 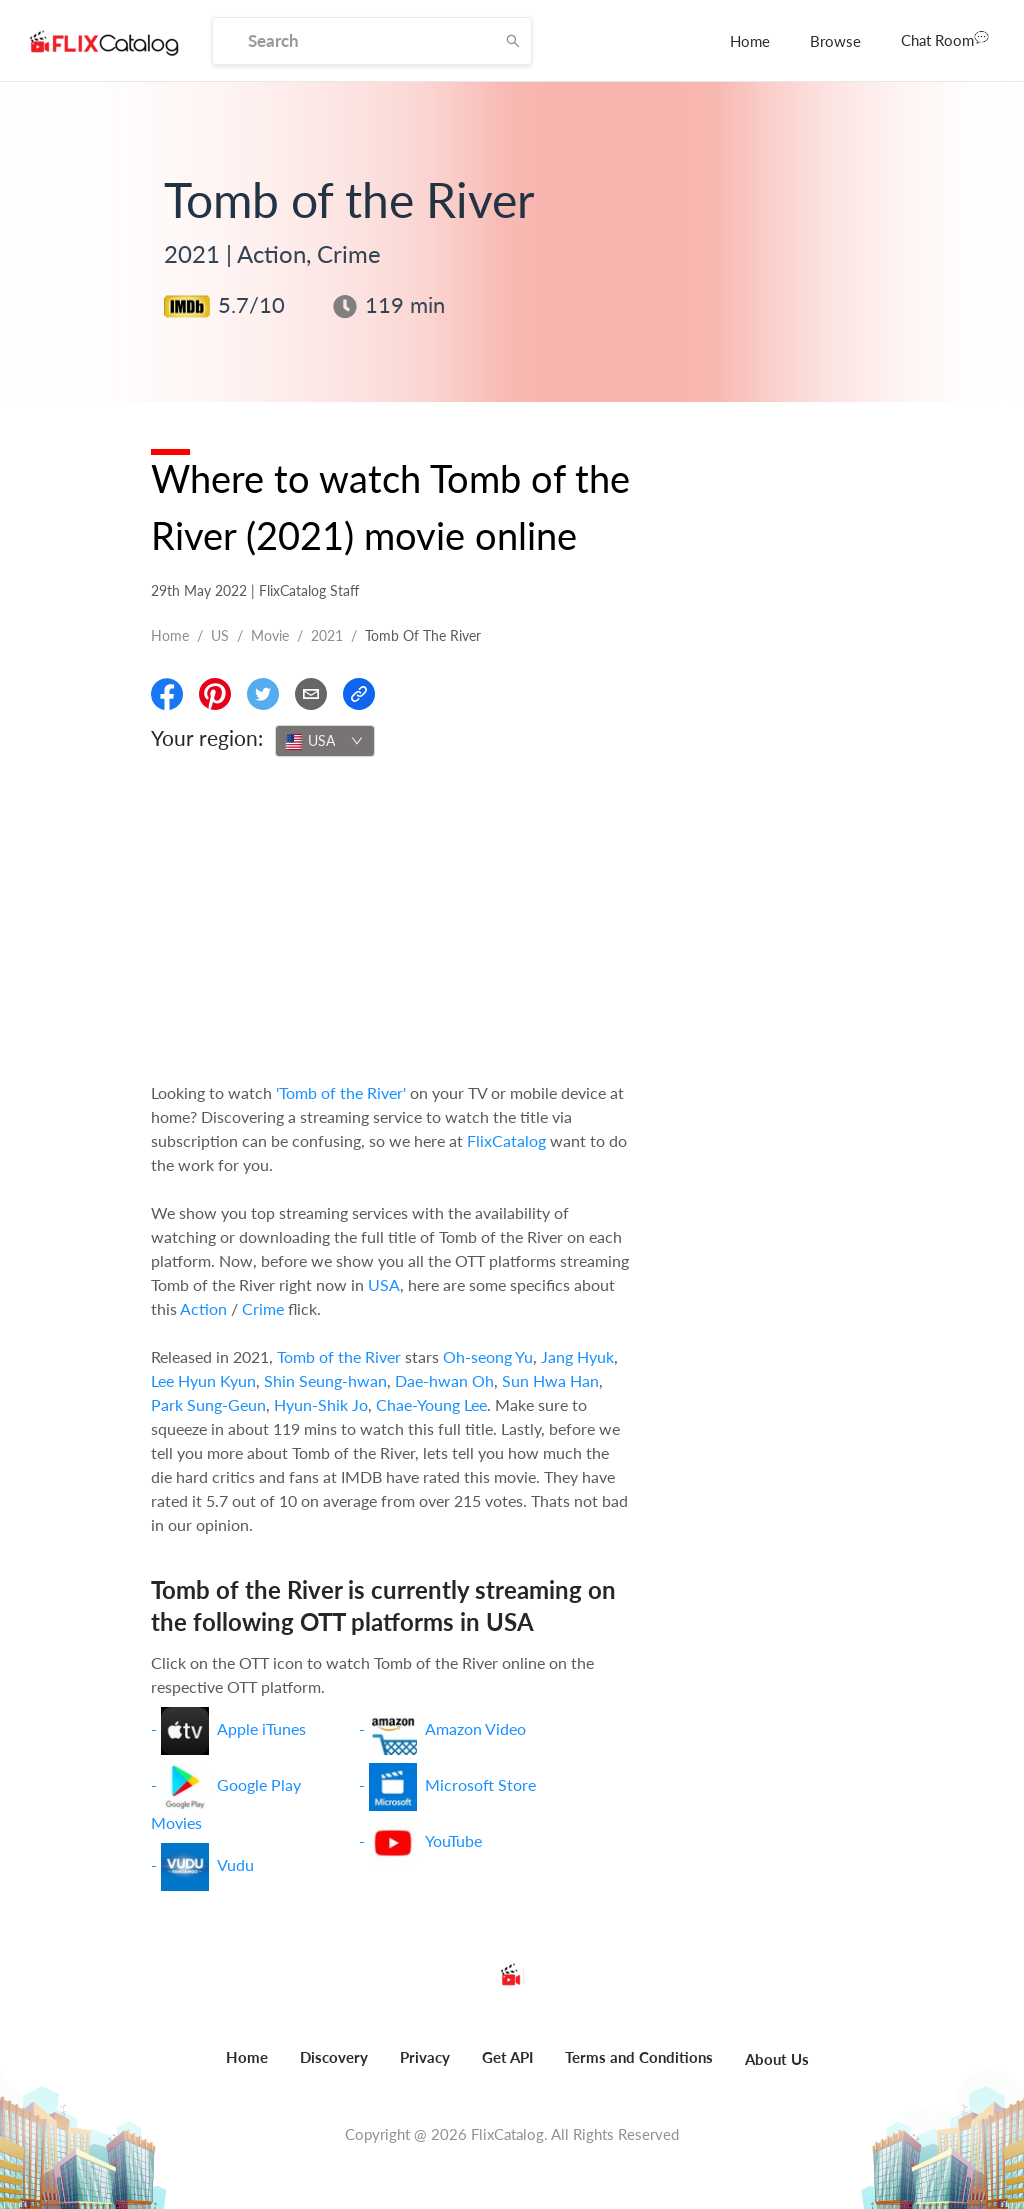 What do you see at coordinates (506, 1140) in the screenshot?
I see `FlixCatalog` at bounding box center [506, 1140].